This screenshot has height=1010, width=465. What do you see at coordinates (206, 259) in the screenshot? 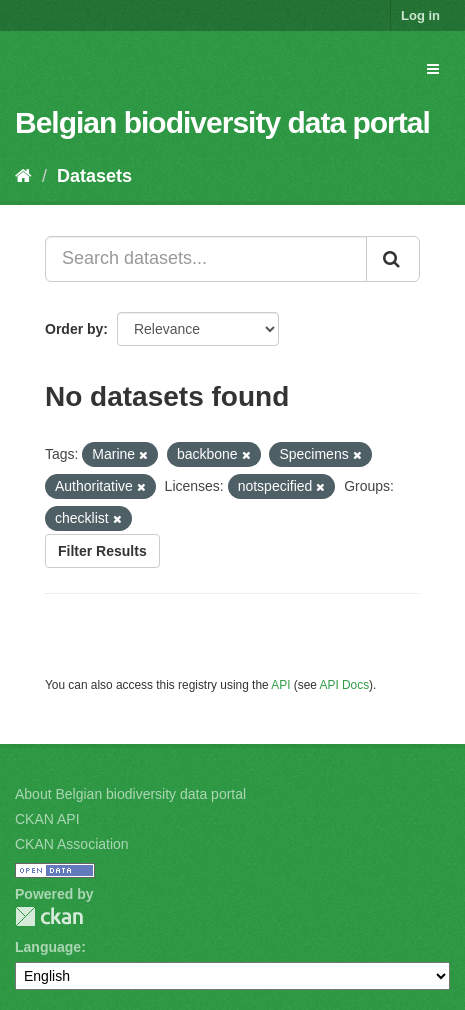
I see `[Search datasets...]` at bounding box center [206, 259].